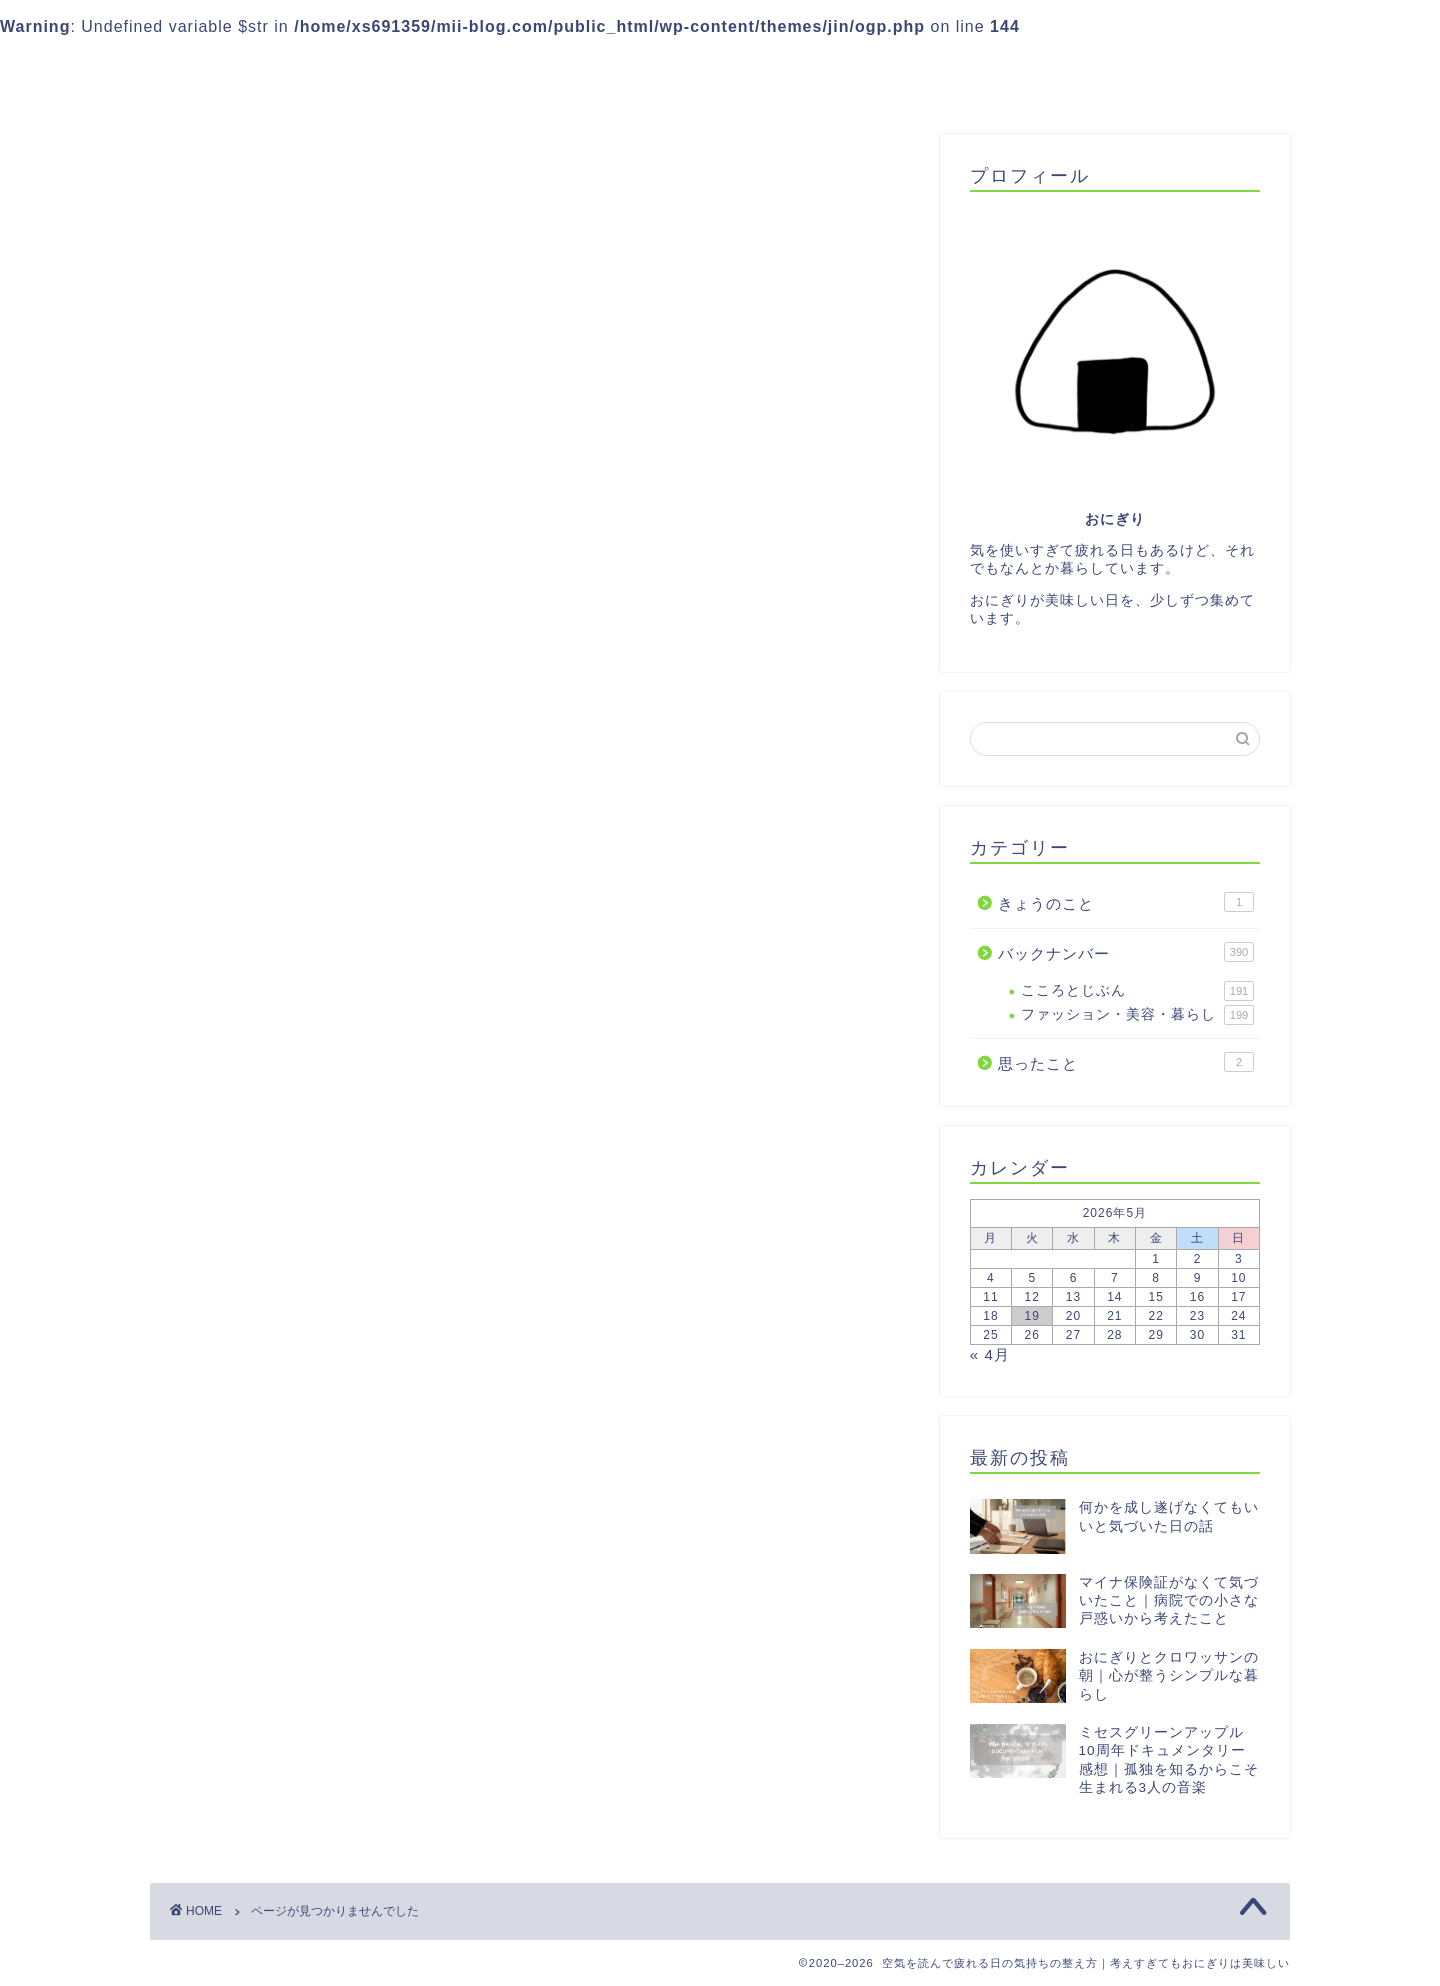 The image size is (1440, 1986). Describe the element at coordinates (591, 67) in the screenshot. I see `ご案内` at that location.